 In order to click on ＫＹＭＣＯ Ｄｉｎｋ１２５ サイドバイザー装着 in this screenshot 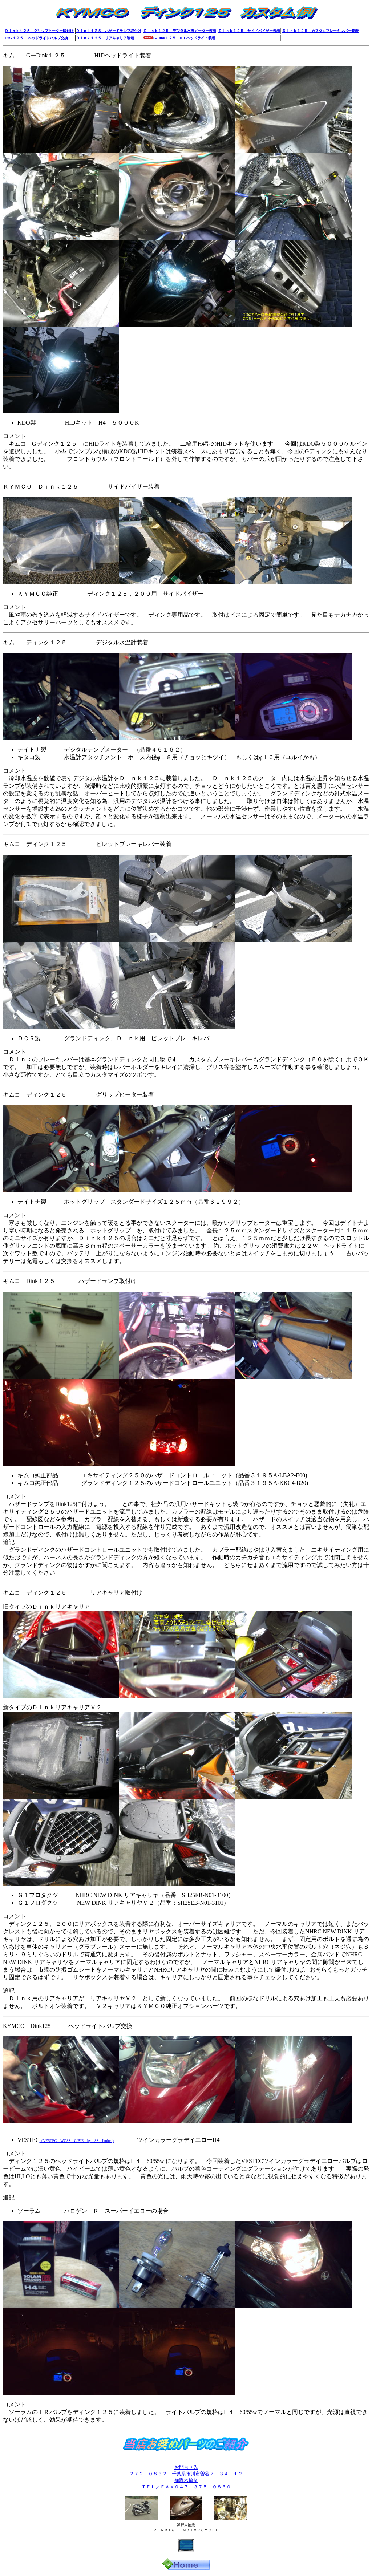, I will do `click(81, 486)`.